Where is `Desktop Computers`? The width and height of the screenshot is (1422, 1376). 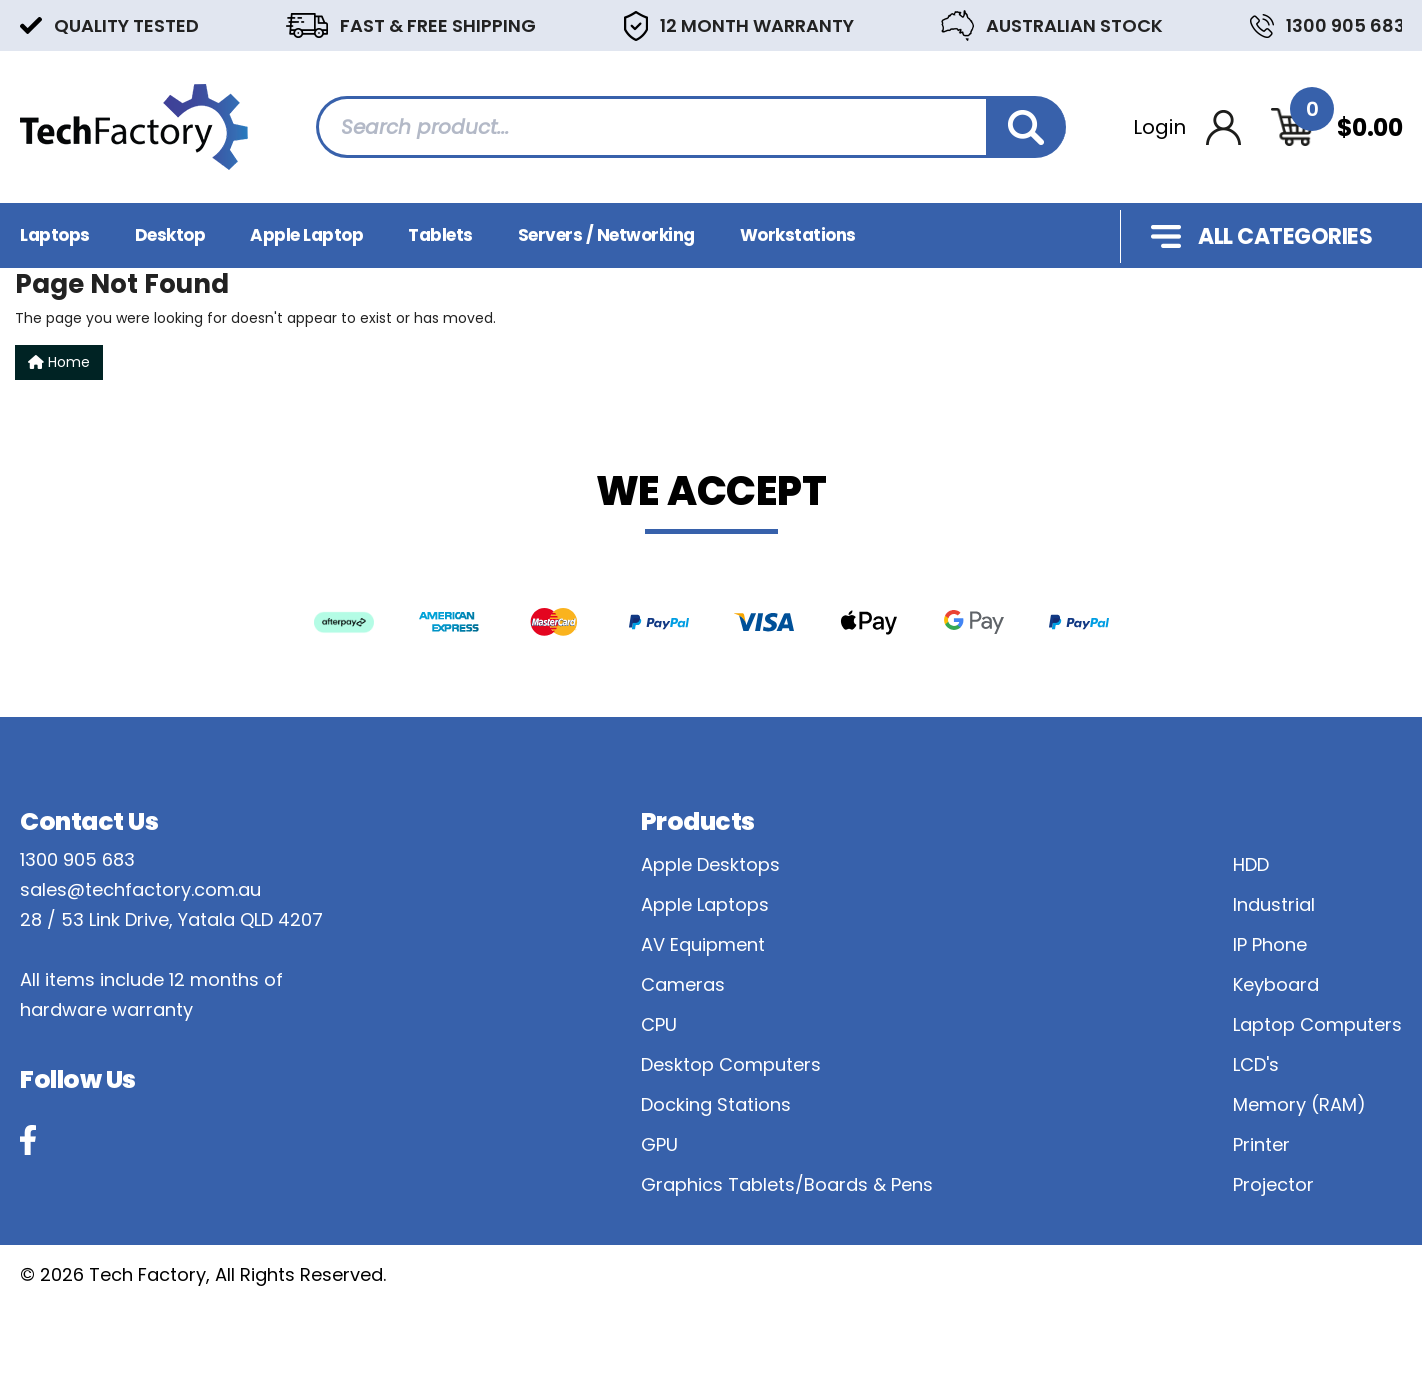 Desktop Computers is located at coordinates (731, 1064).